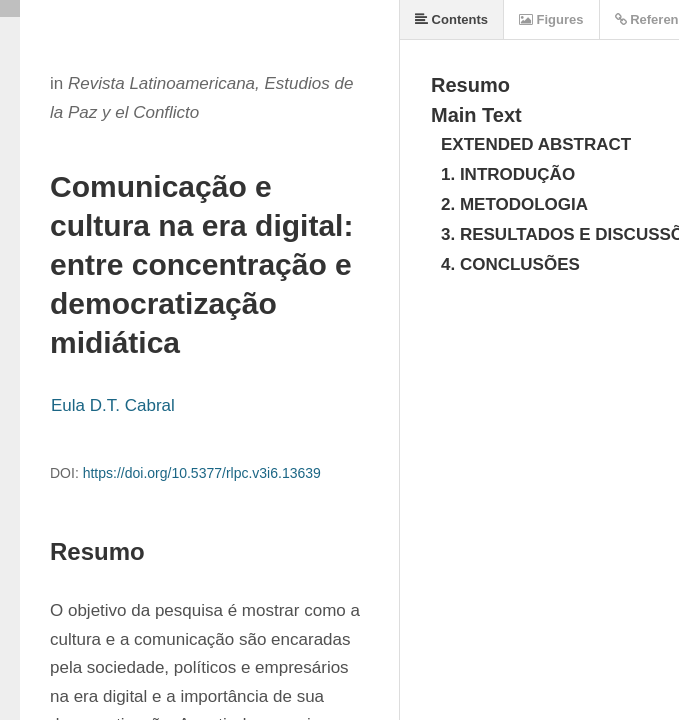 This screenshot has width=679, height=720. Describe the element at coordinates (451, 19) in the screenshot. I see `Contents` at that location.